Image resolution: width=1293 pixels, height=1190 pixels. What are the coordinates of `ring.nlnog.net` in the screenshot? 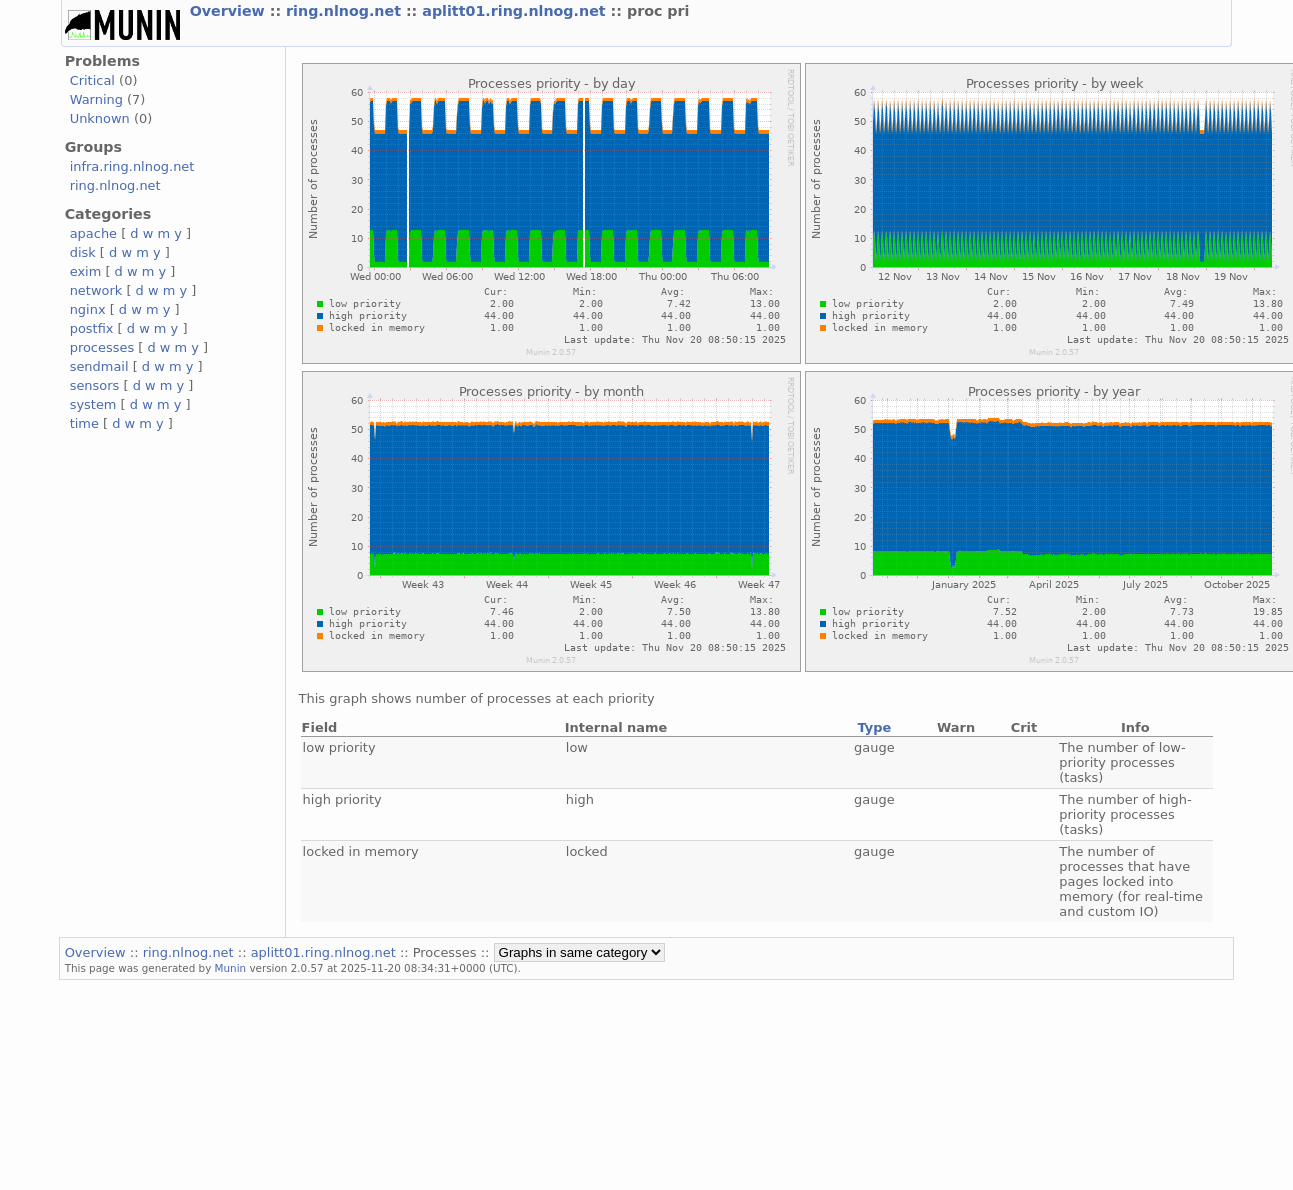 It's located at (346, 11).